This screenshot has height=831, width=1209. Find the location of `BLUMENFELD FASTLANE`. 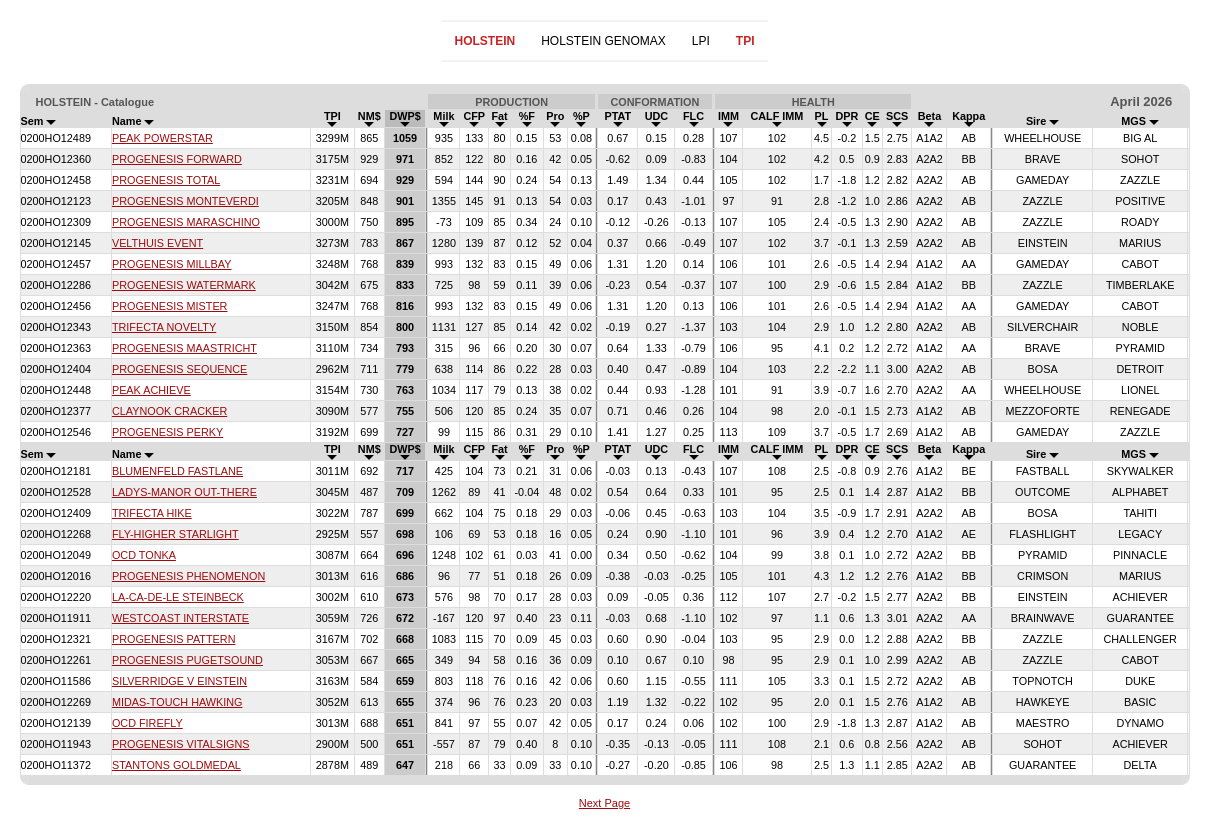

BLUMENFELD FASTLANE is located at coordinates (177, 471).